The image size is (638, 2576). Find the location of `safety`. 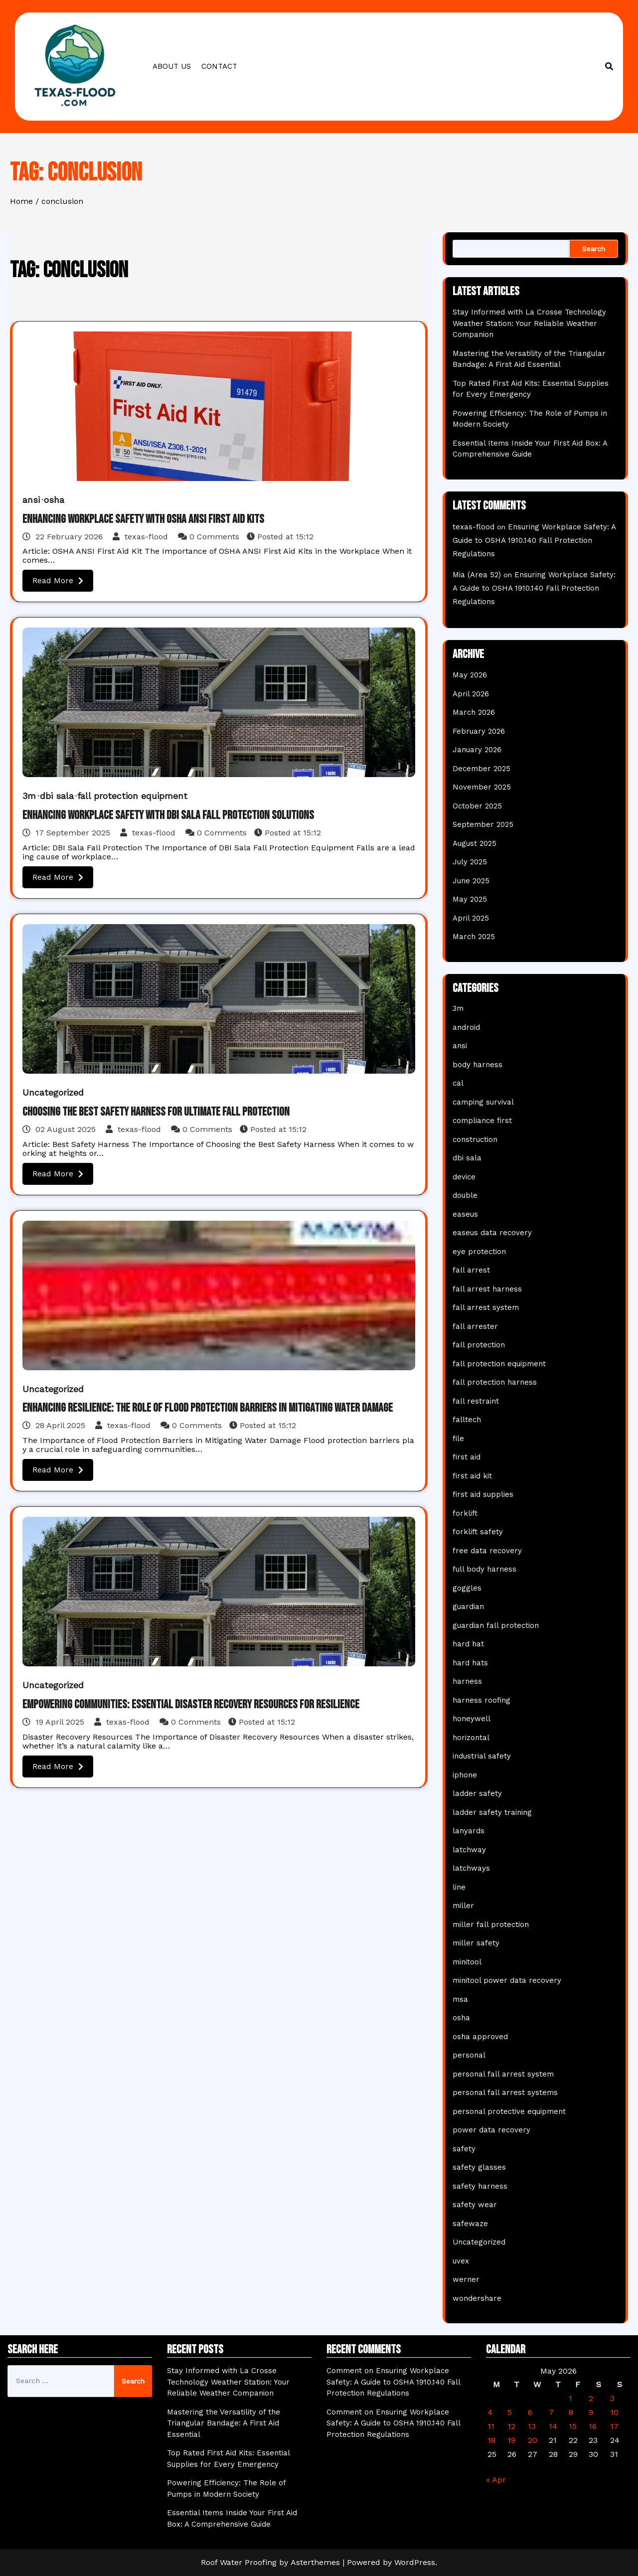

safety is located at coordinates (464, 2148).